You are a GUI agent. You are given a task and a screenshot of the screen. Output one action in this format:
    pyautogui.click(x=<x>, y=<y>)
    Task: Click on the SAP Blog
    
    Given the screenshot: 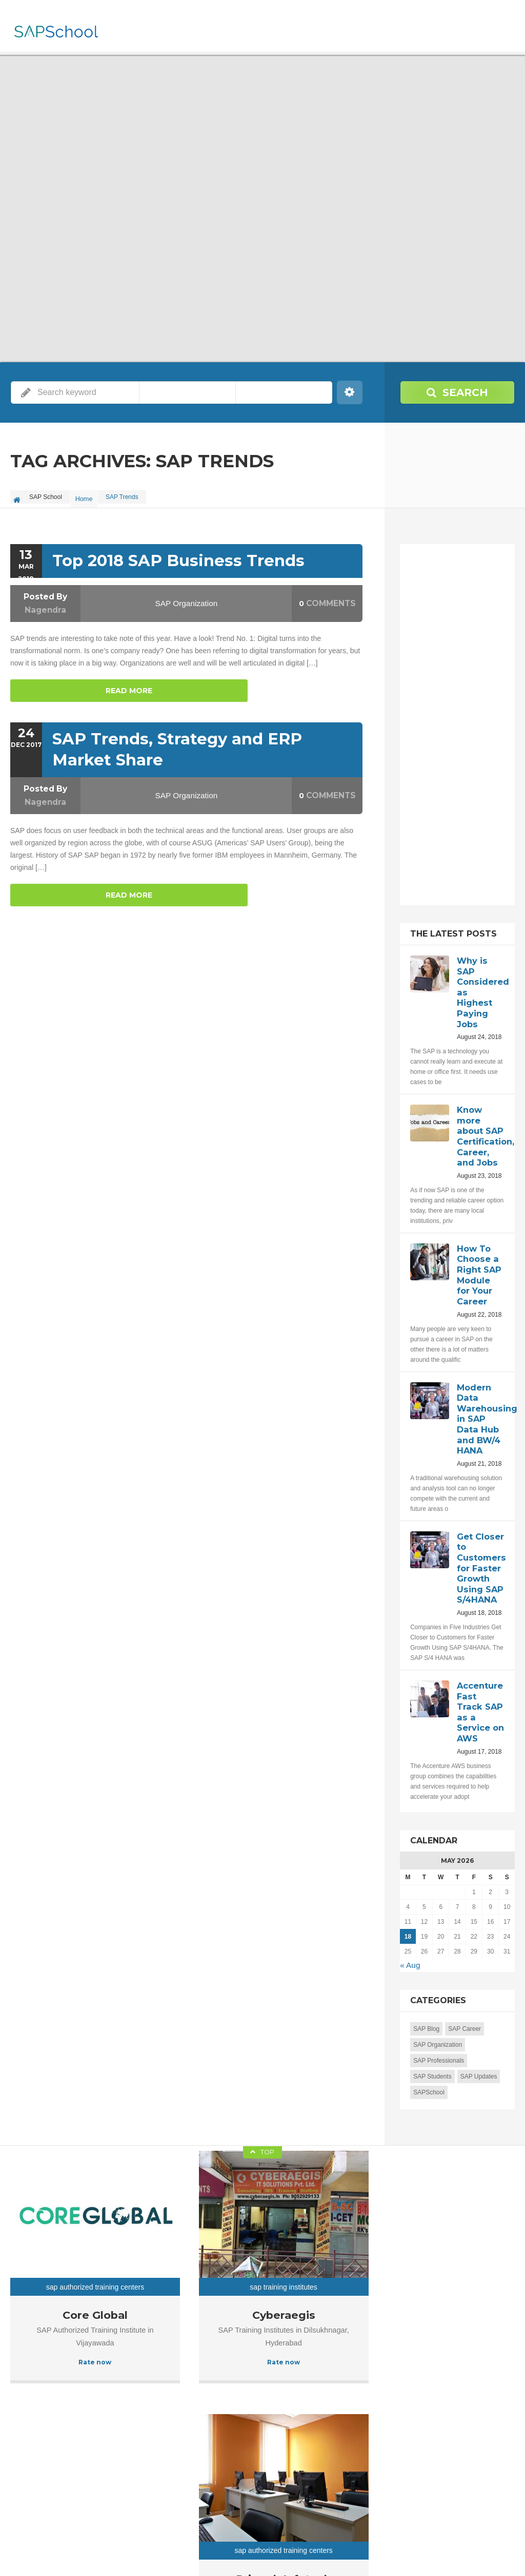 What is the action you would take?
    pyautogui.click(x=426, y=1991)
    